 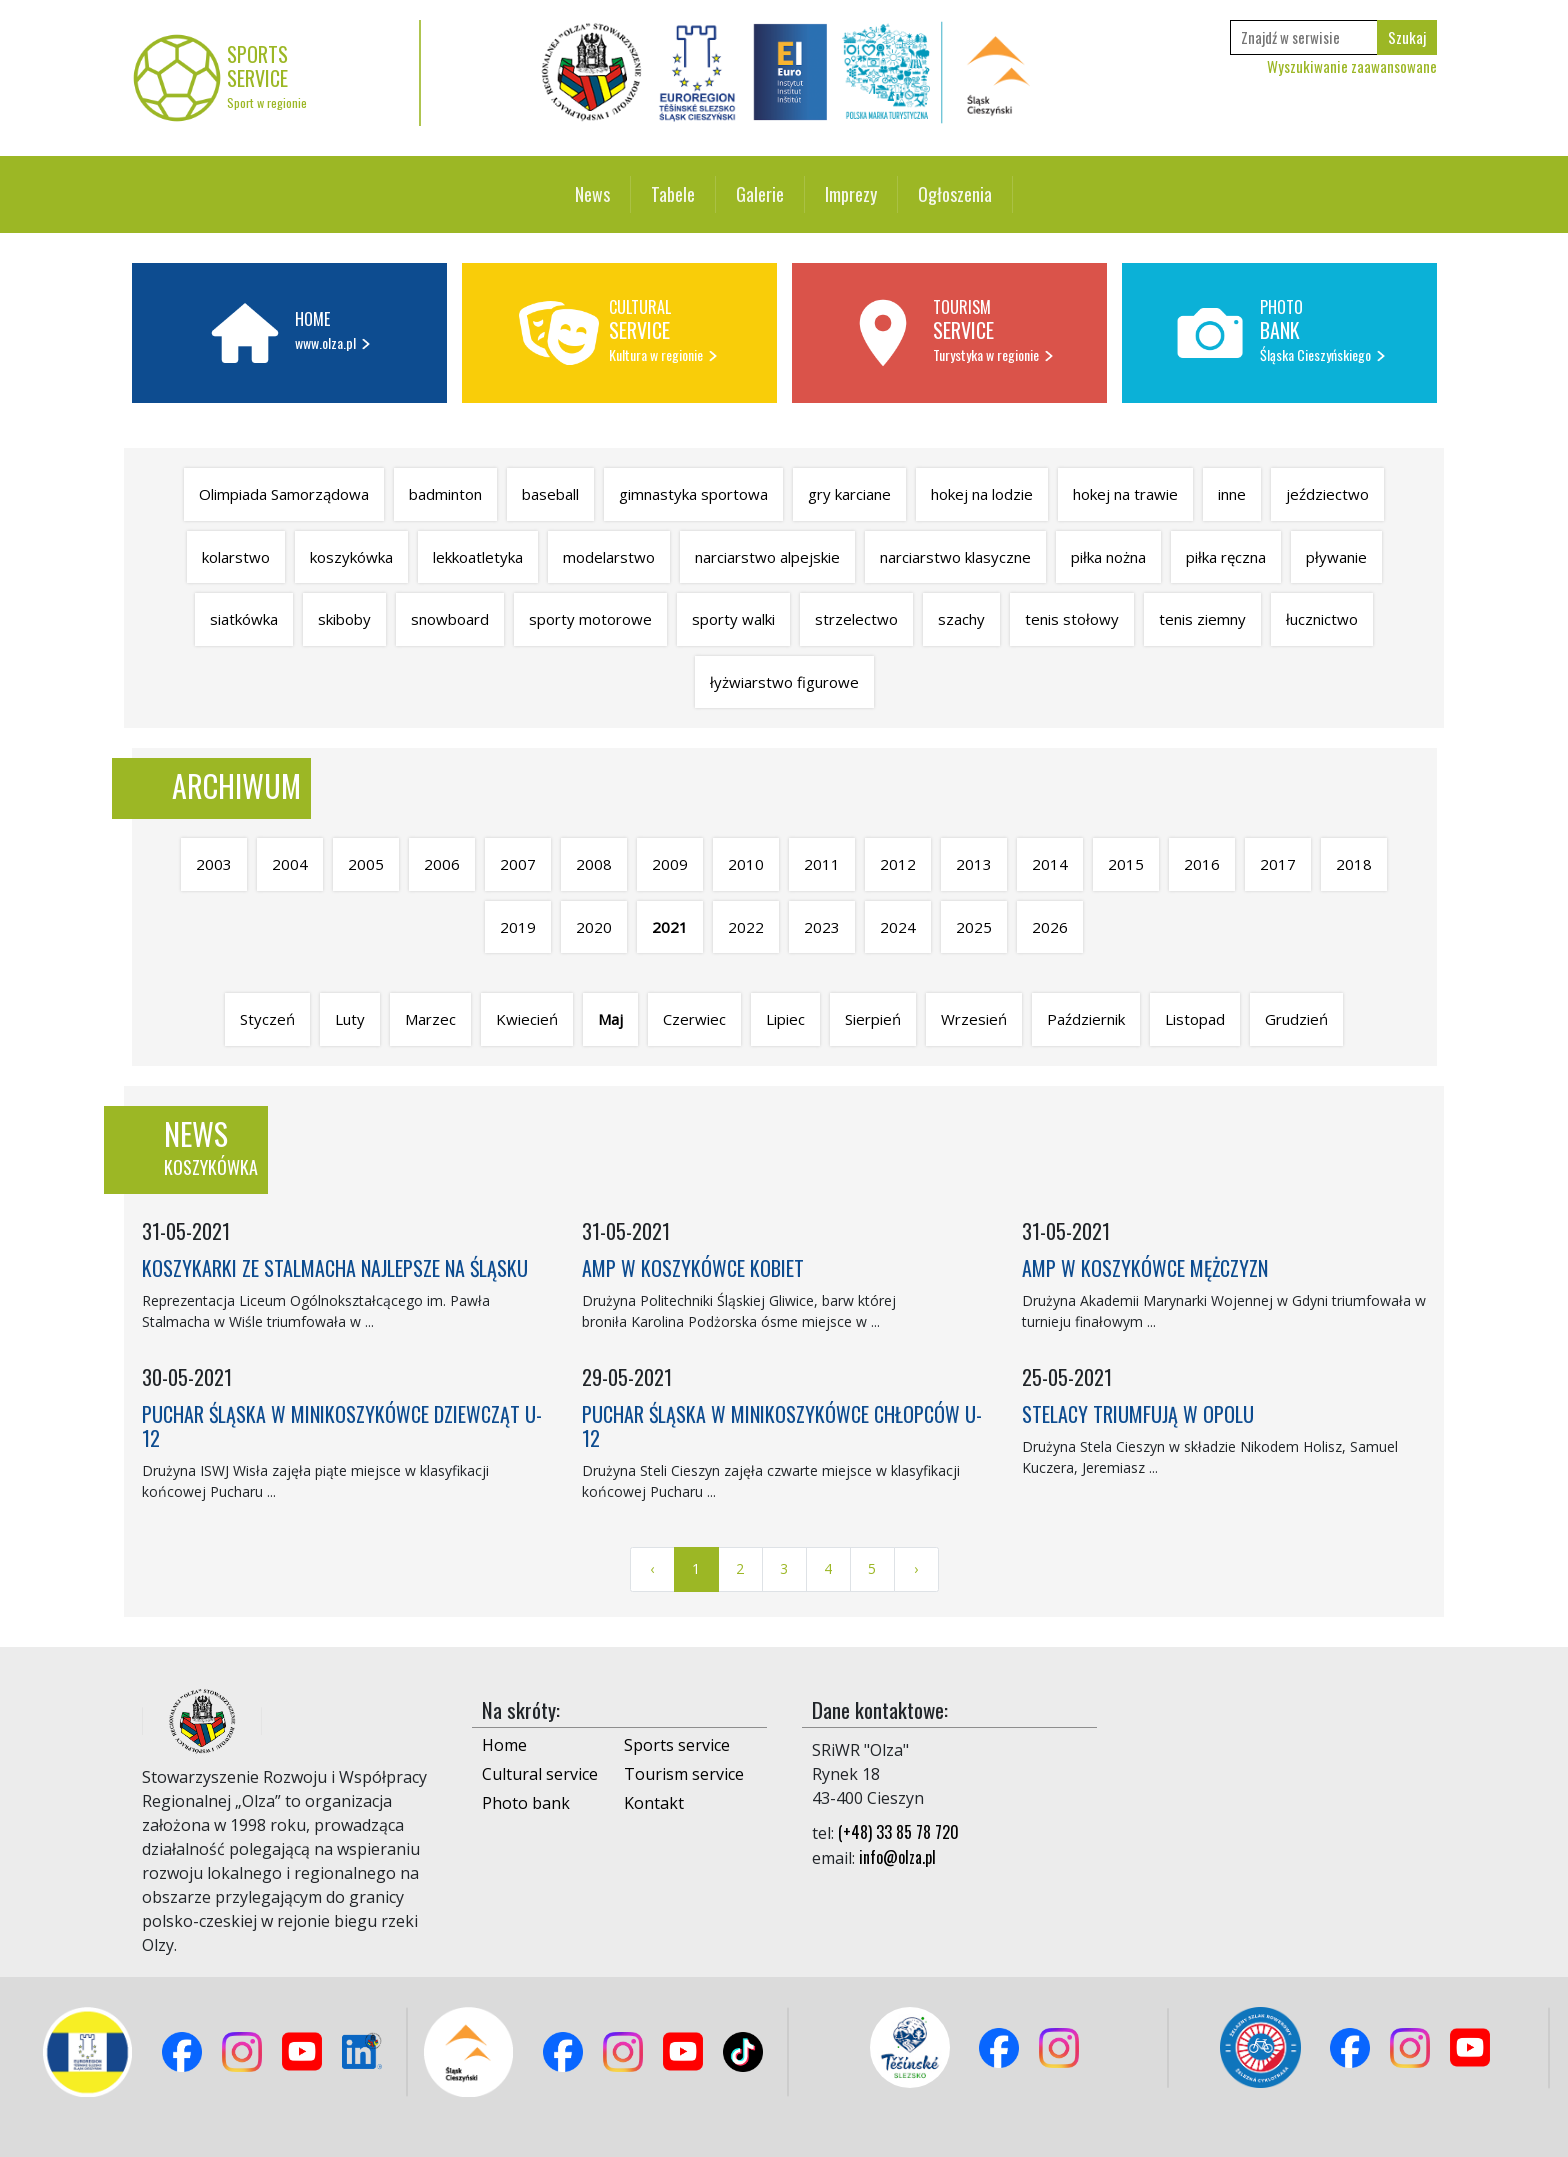 I want to click on 2008, so click(x=594, y=864).